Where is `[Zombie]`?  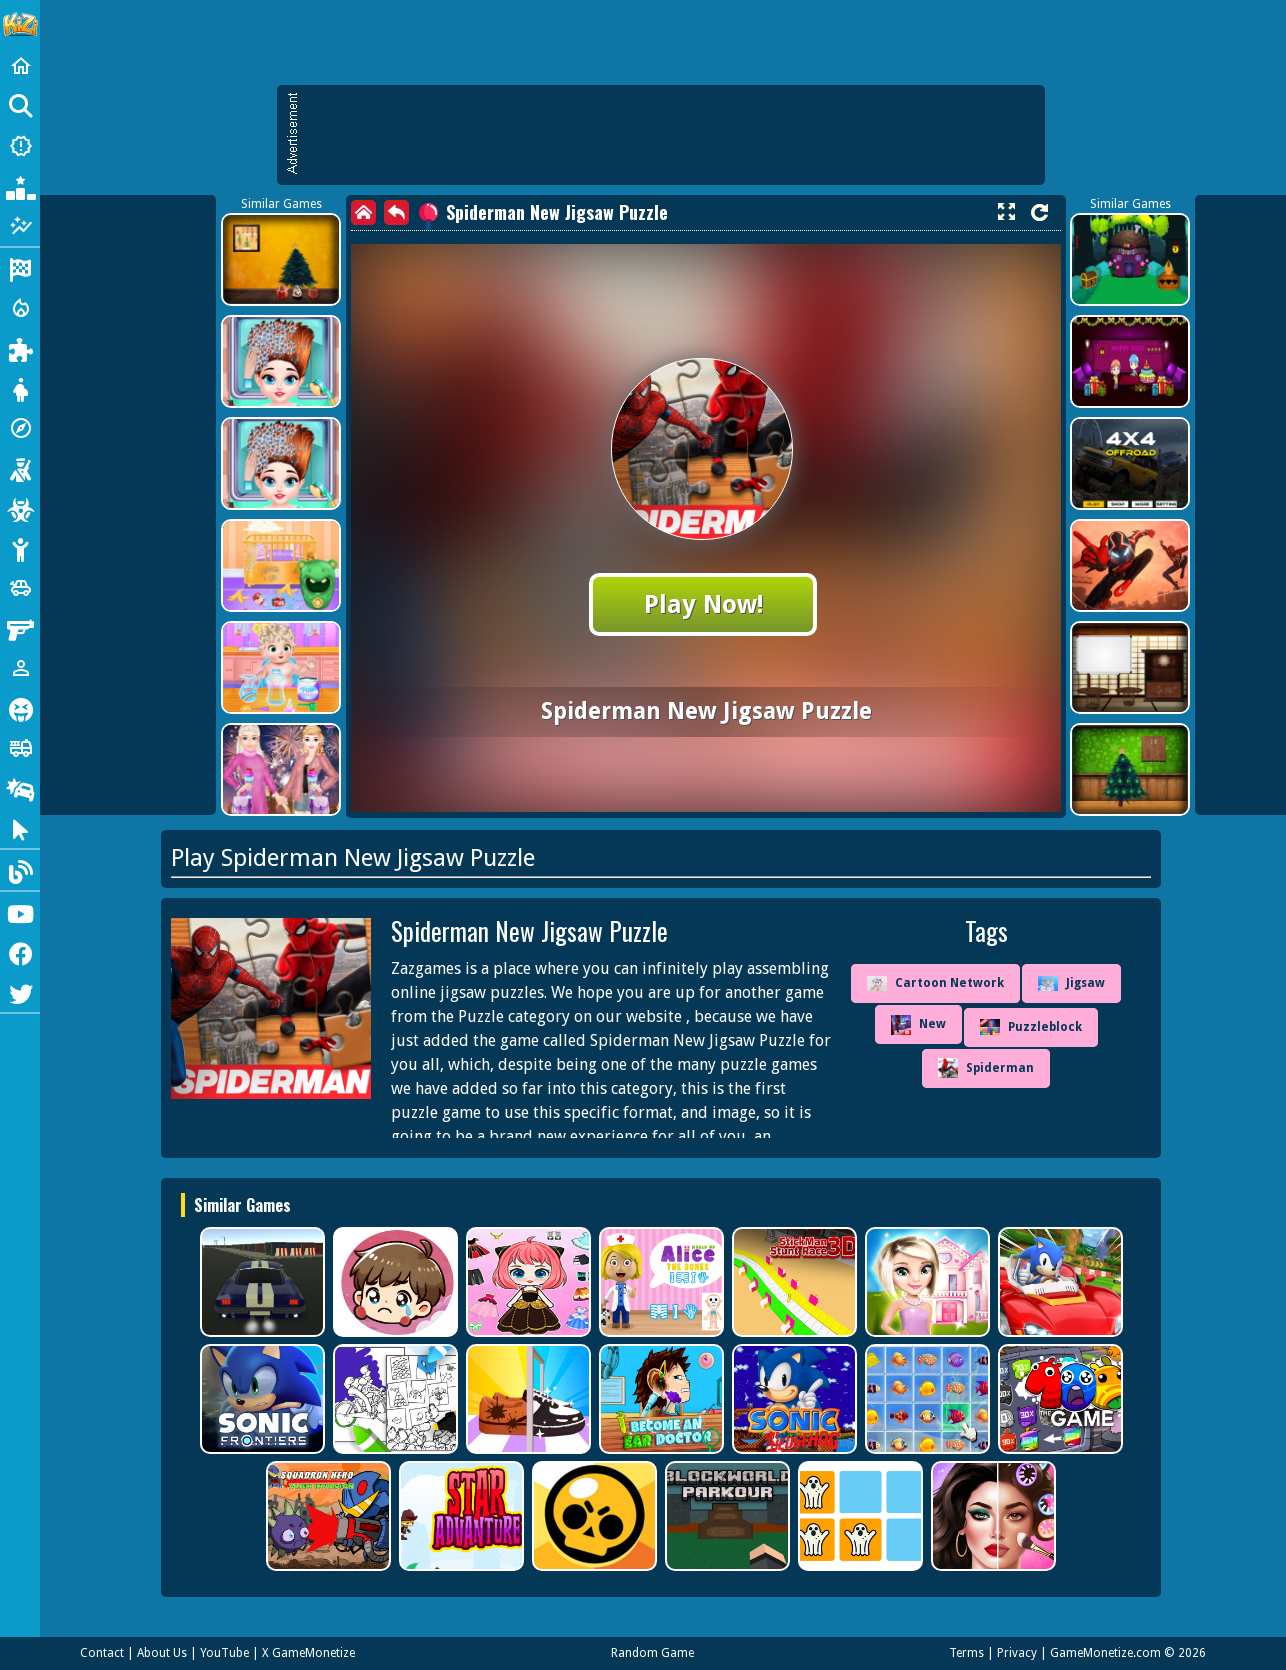 [Zombie] is located at coordinates (20, 508).